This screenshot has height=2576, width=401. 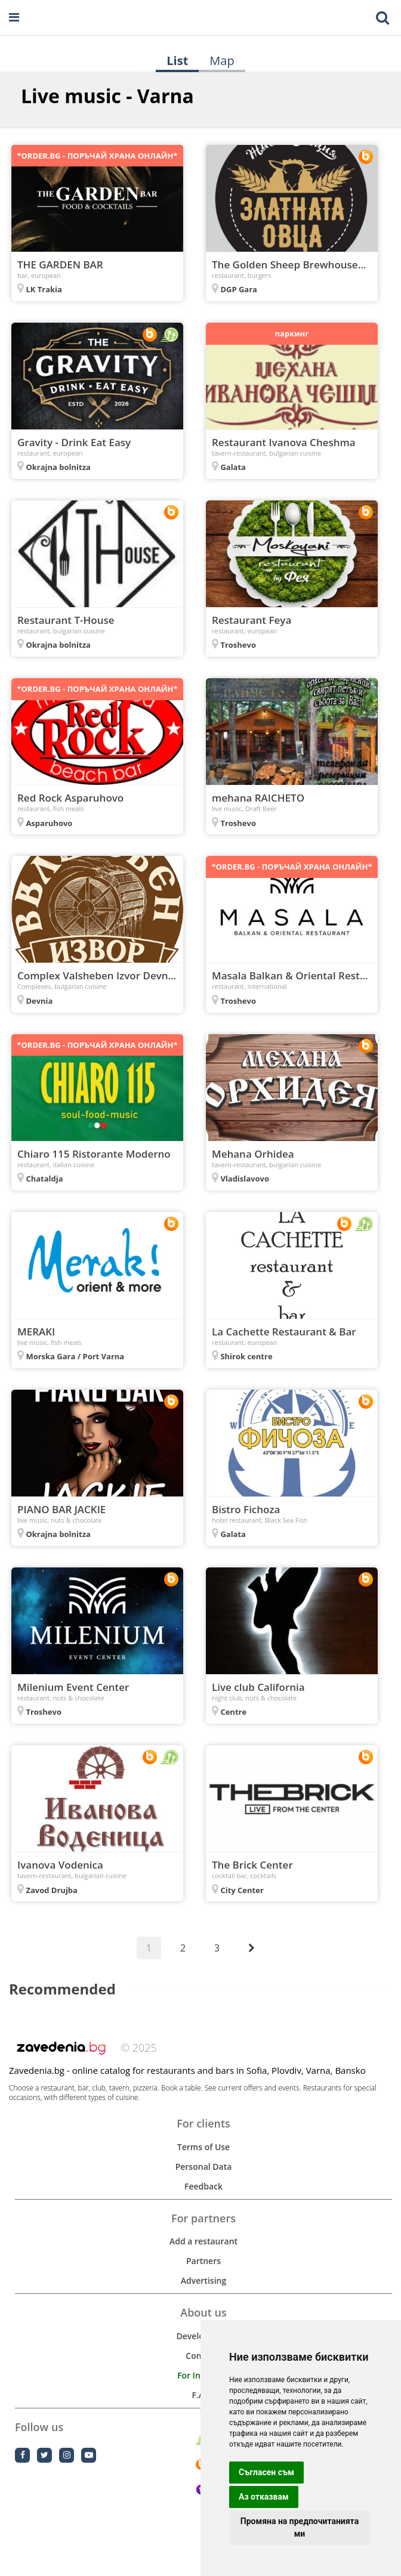 I want to click on Съгласен съм [button], so click(x=266, y=2472).